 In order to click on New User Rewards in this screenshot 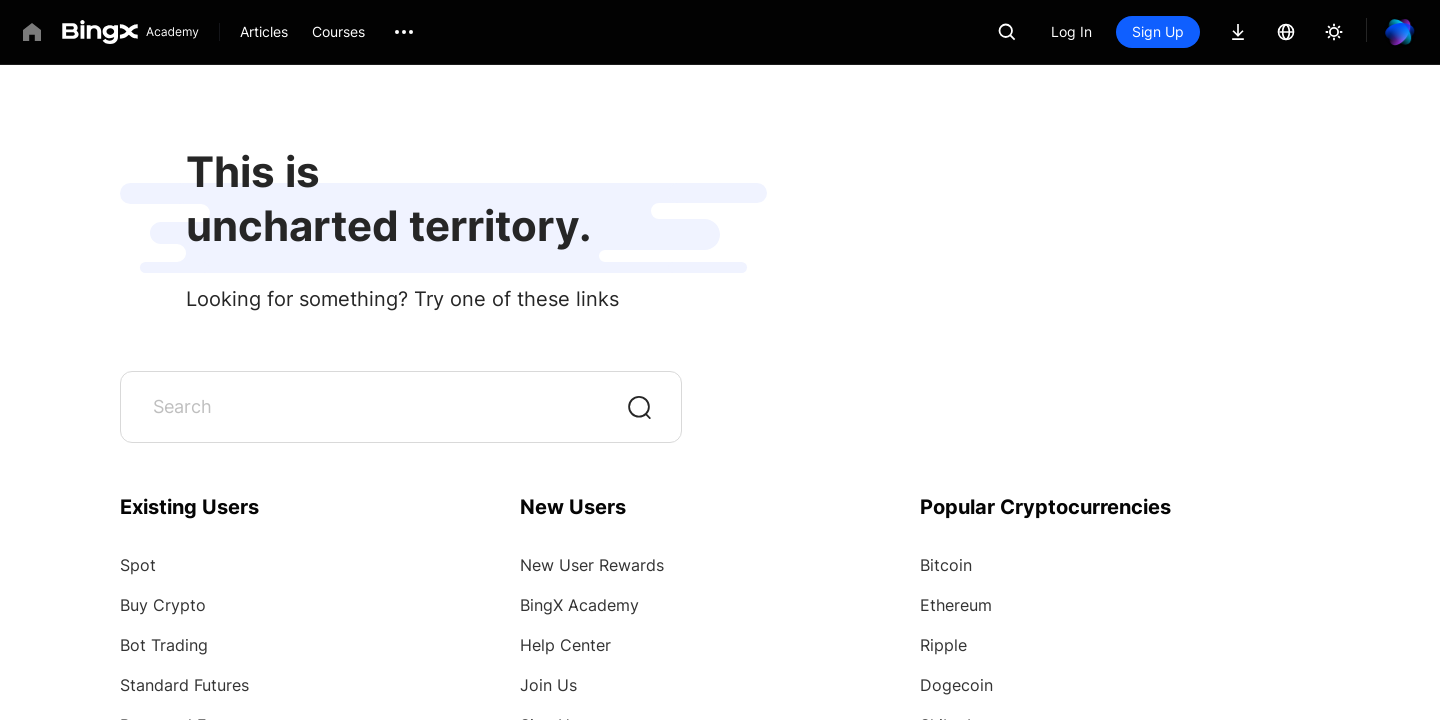, I will do `click(592, 565)`.